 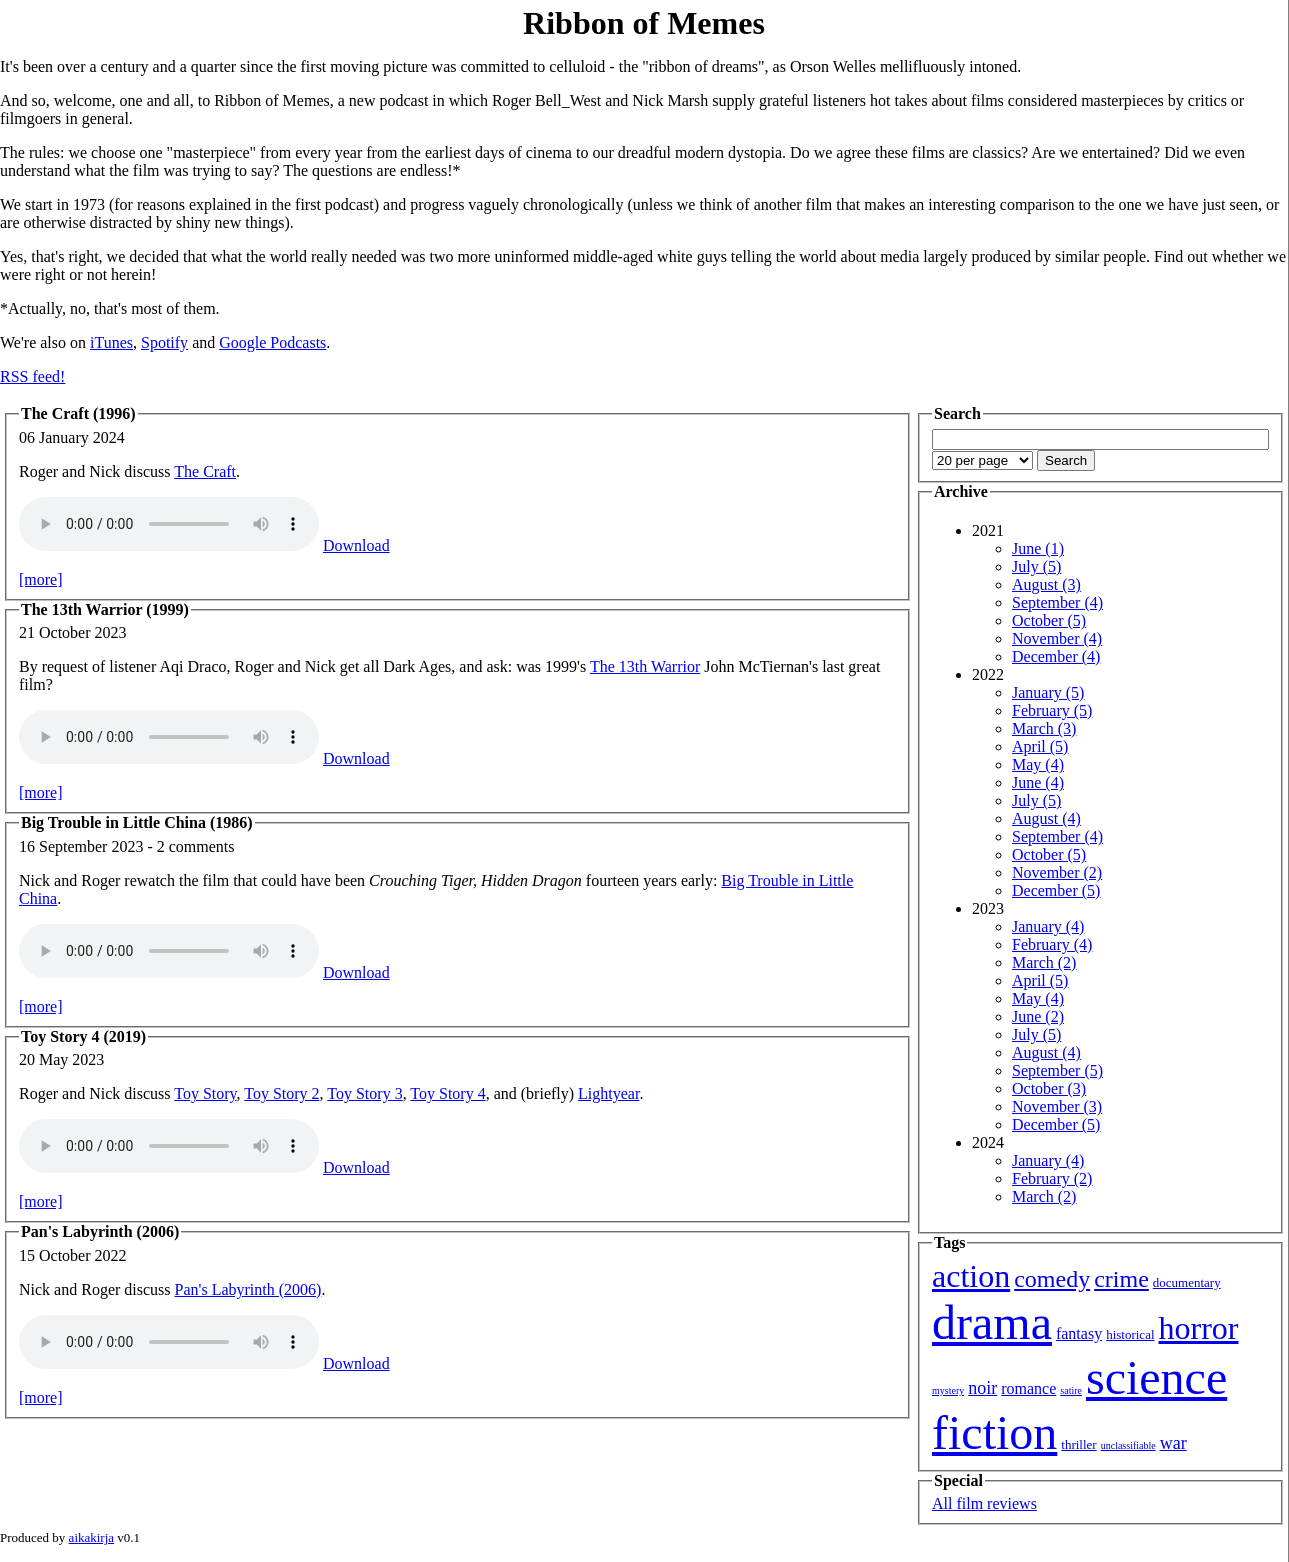 I want to click on October (5), so click(x=1049, y=620).